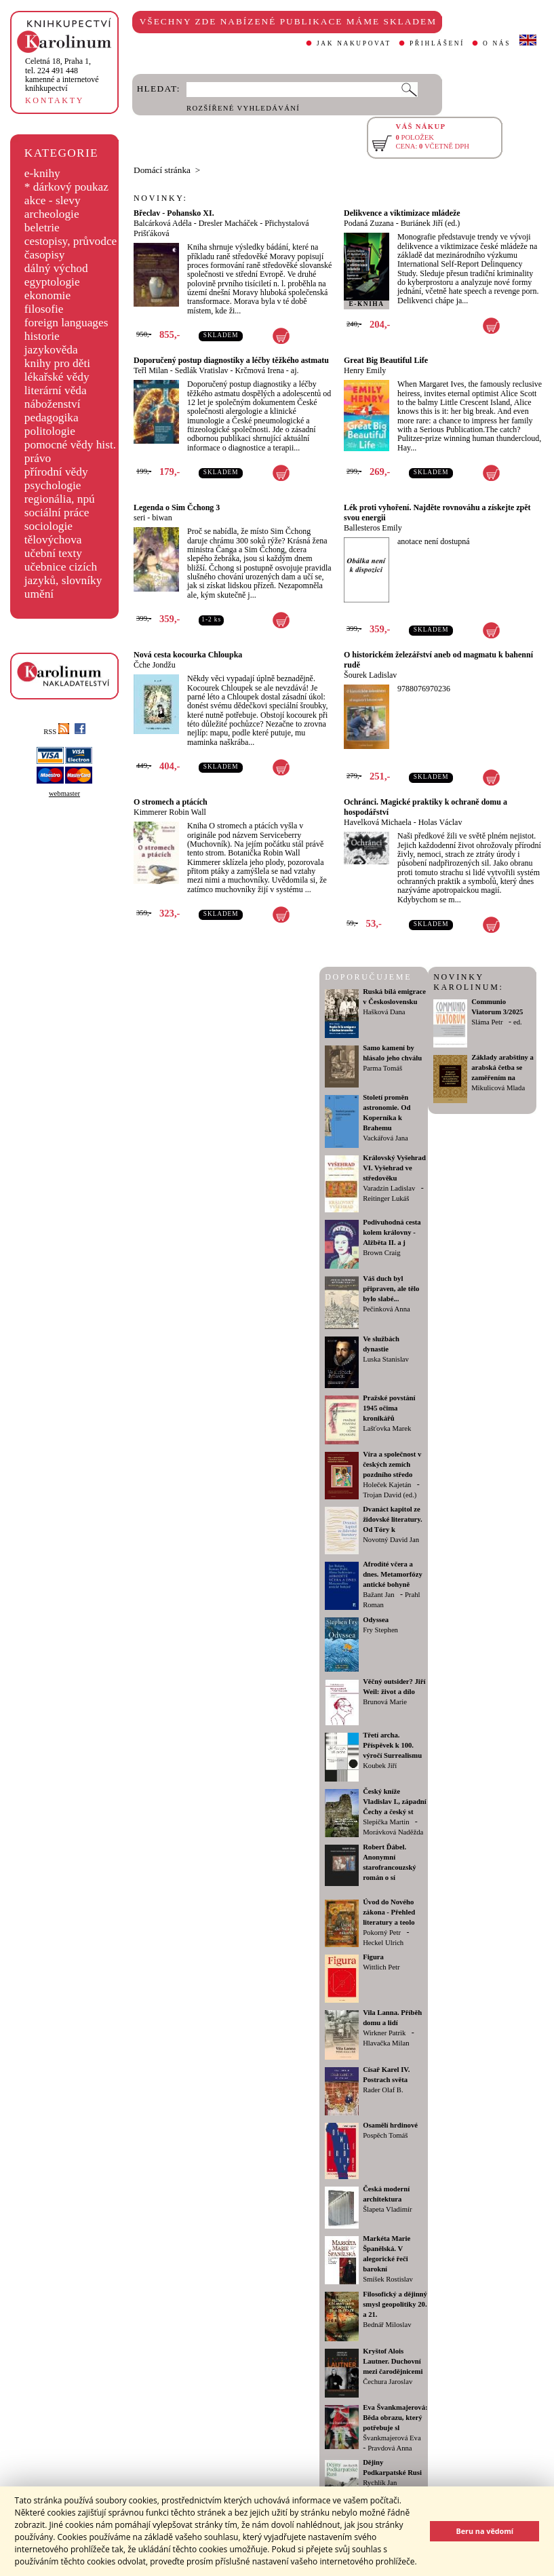 The height and width of the screenshot is (2576, 554). Describe the element at coordinates (387, 2324) in the screenshot. I see `Bednář Miloslav` at that location.